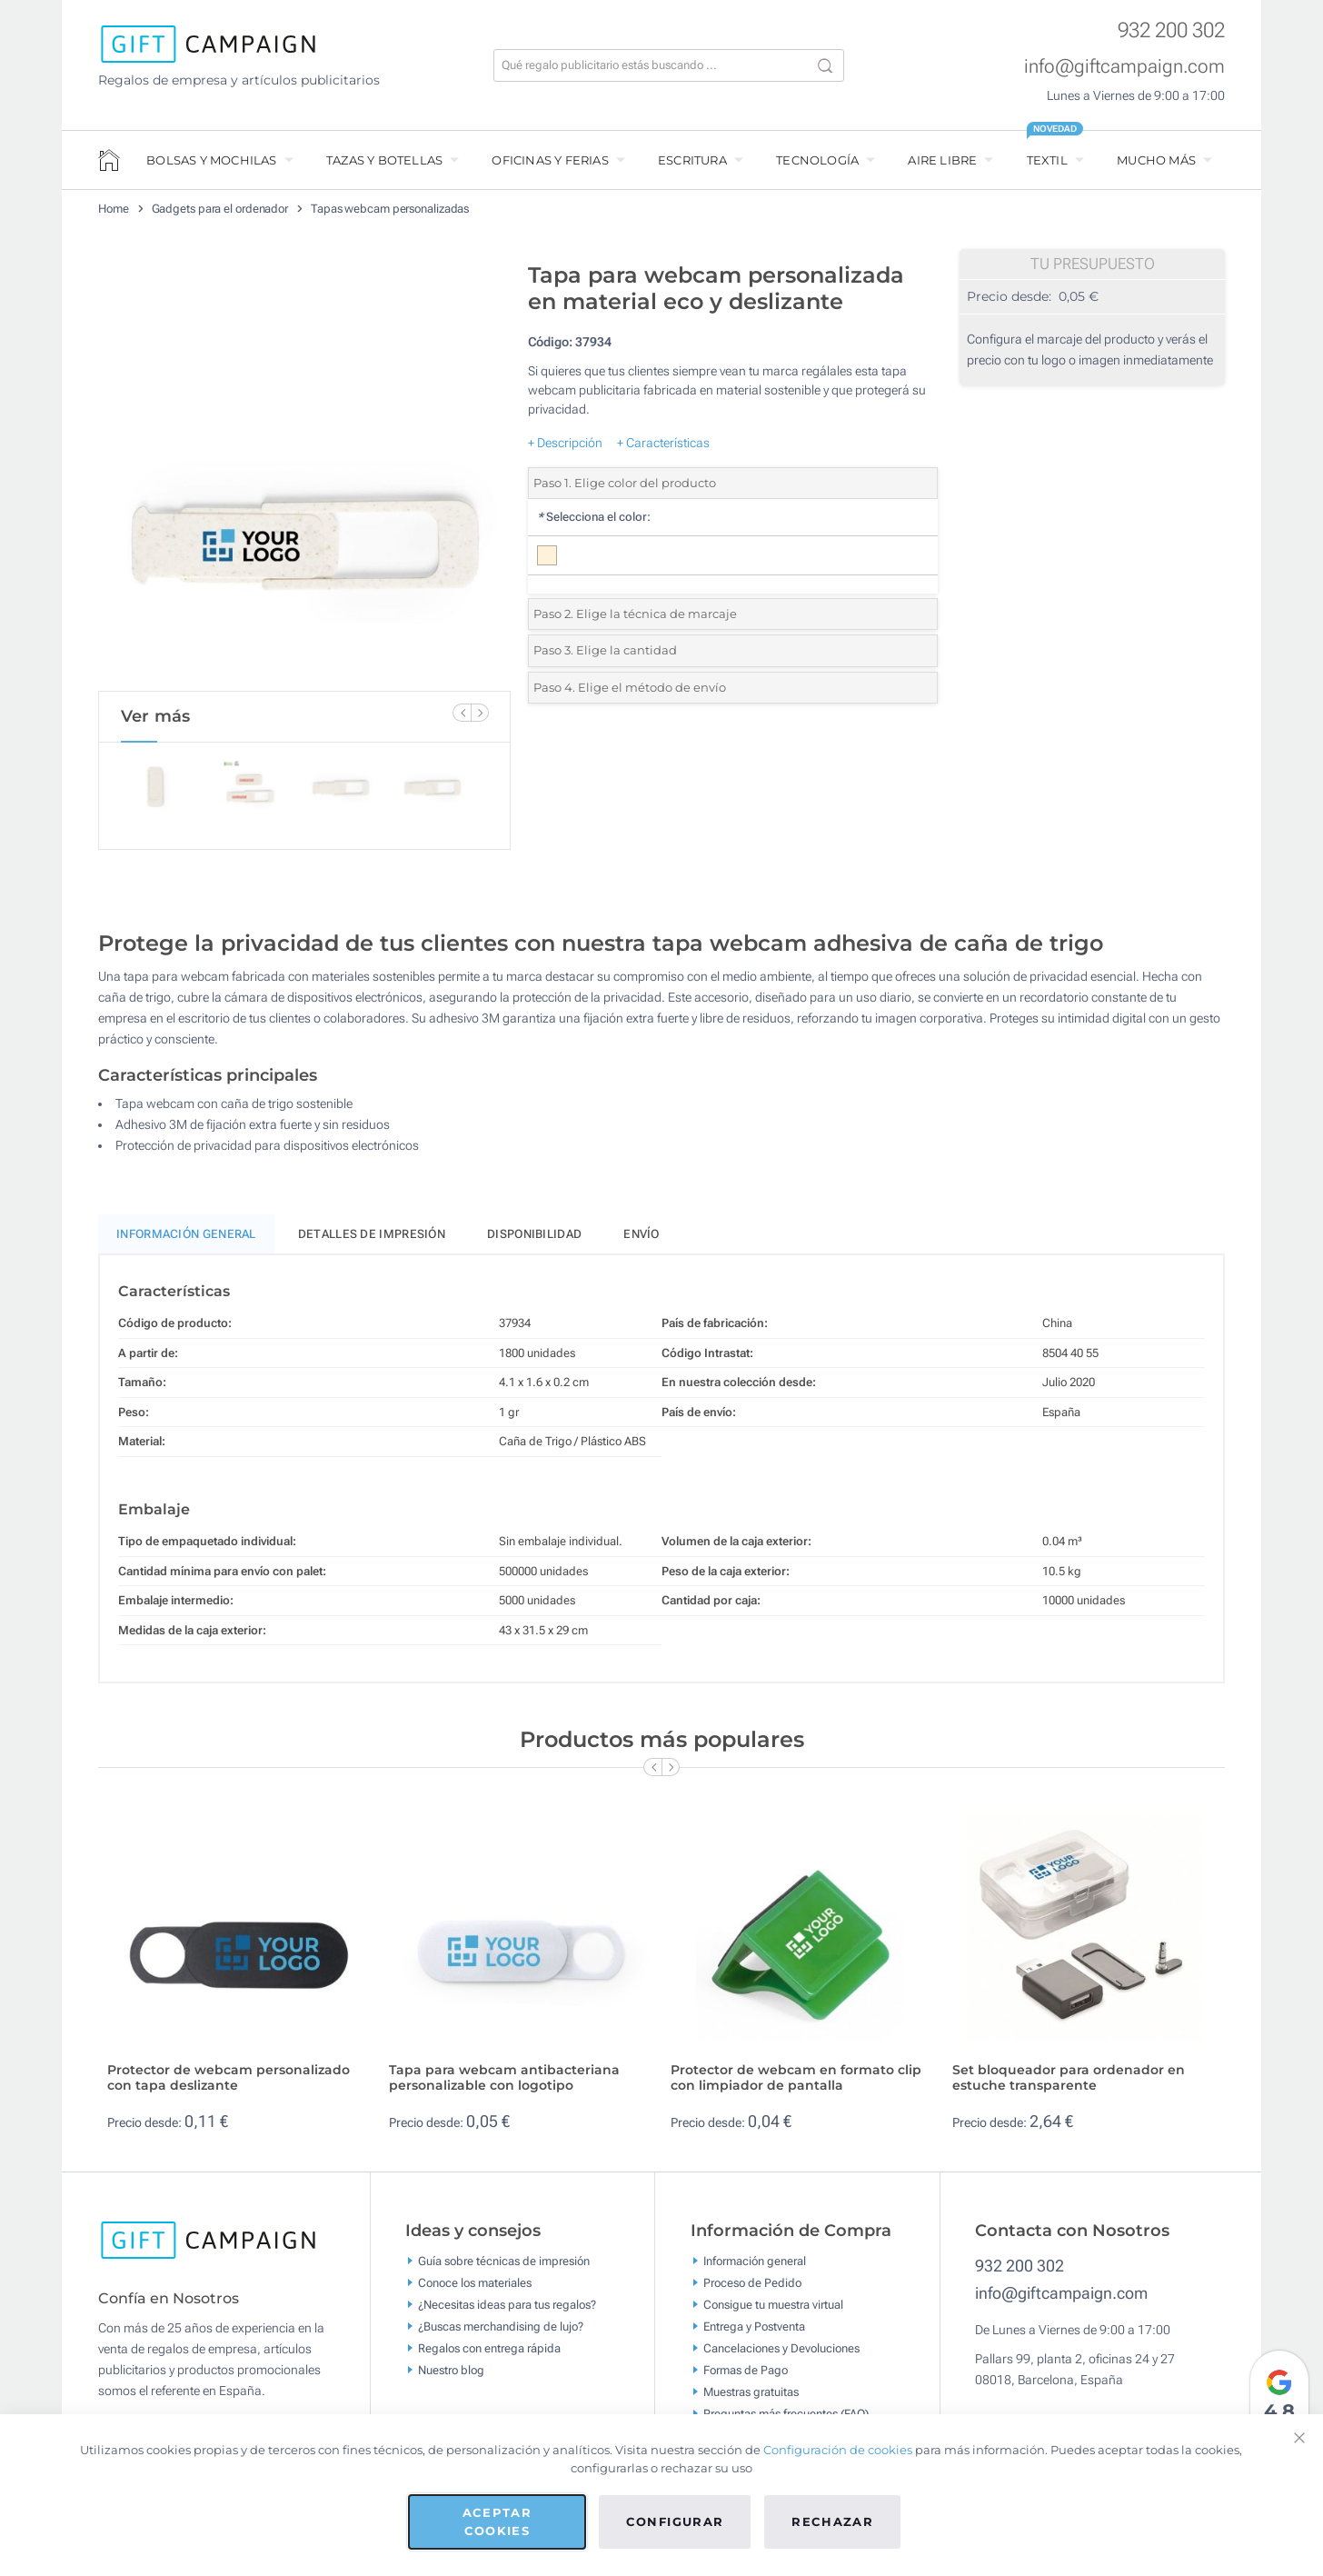 Image resolution: width=1323 pixels, height=2576 pixels. Describe the element at coordinates (500, 2334) in the screenshot. I see `¿Buscas merchandising de lujo?` at that location.